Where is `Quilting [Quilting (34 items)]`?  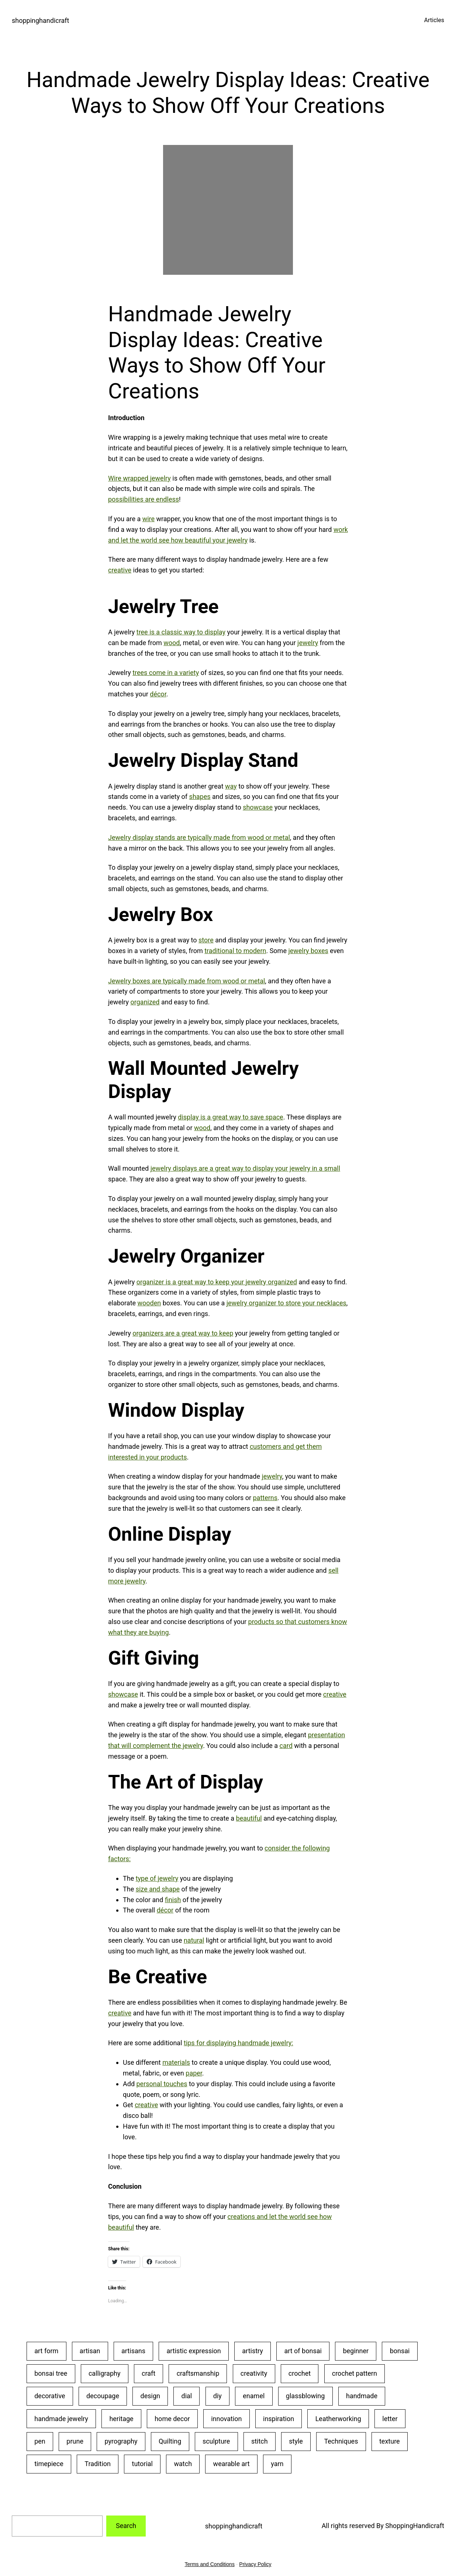 Quilting [Quilting (34 items)] is located at coordinates (170, 2441).